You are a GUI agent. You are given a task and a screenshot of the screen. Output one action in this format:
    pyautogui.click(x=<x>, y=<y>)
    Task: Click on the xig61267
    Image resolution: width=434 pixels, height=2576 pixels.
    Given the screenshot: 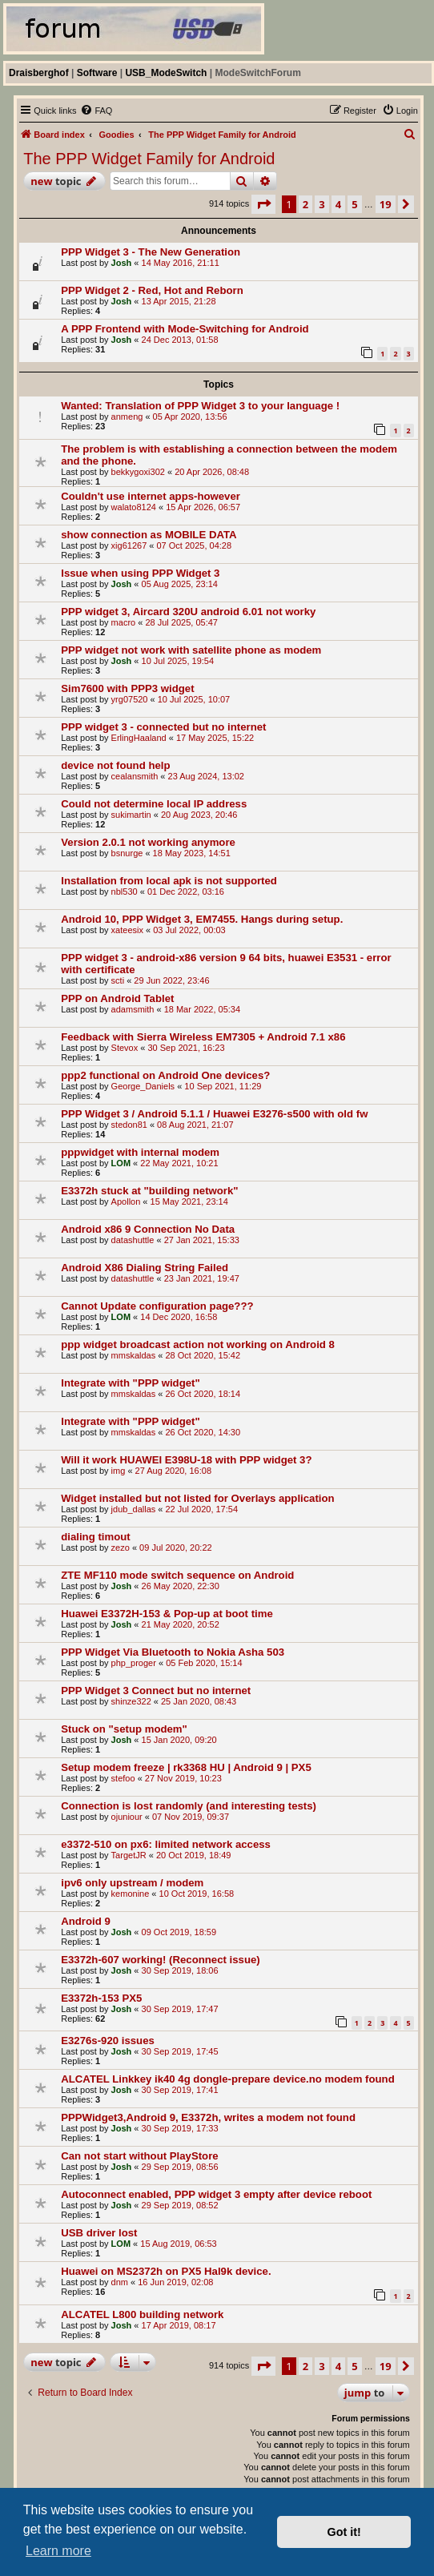 What is the action you would take?
    pyautogui.click(x=129, y=545)
    